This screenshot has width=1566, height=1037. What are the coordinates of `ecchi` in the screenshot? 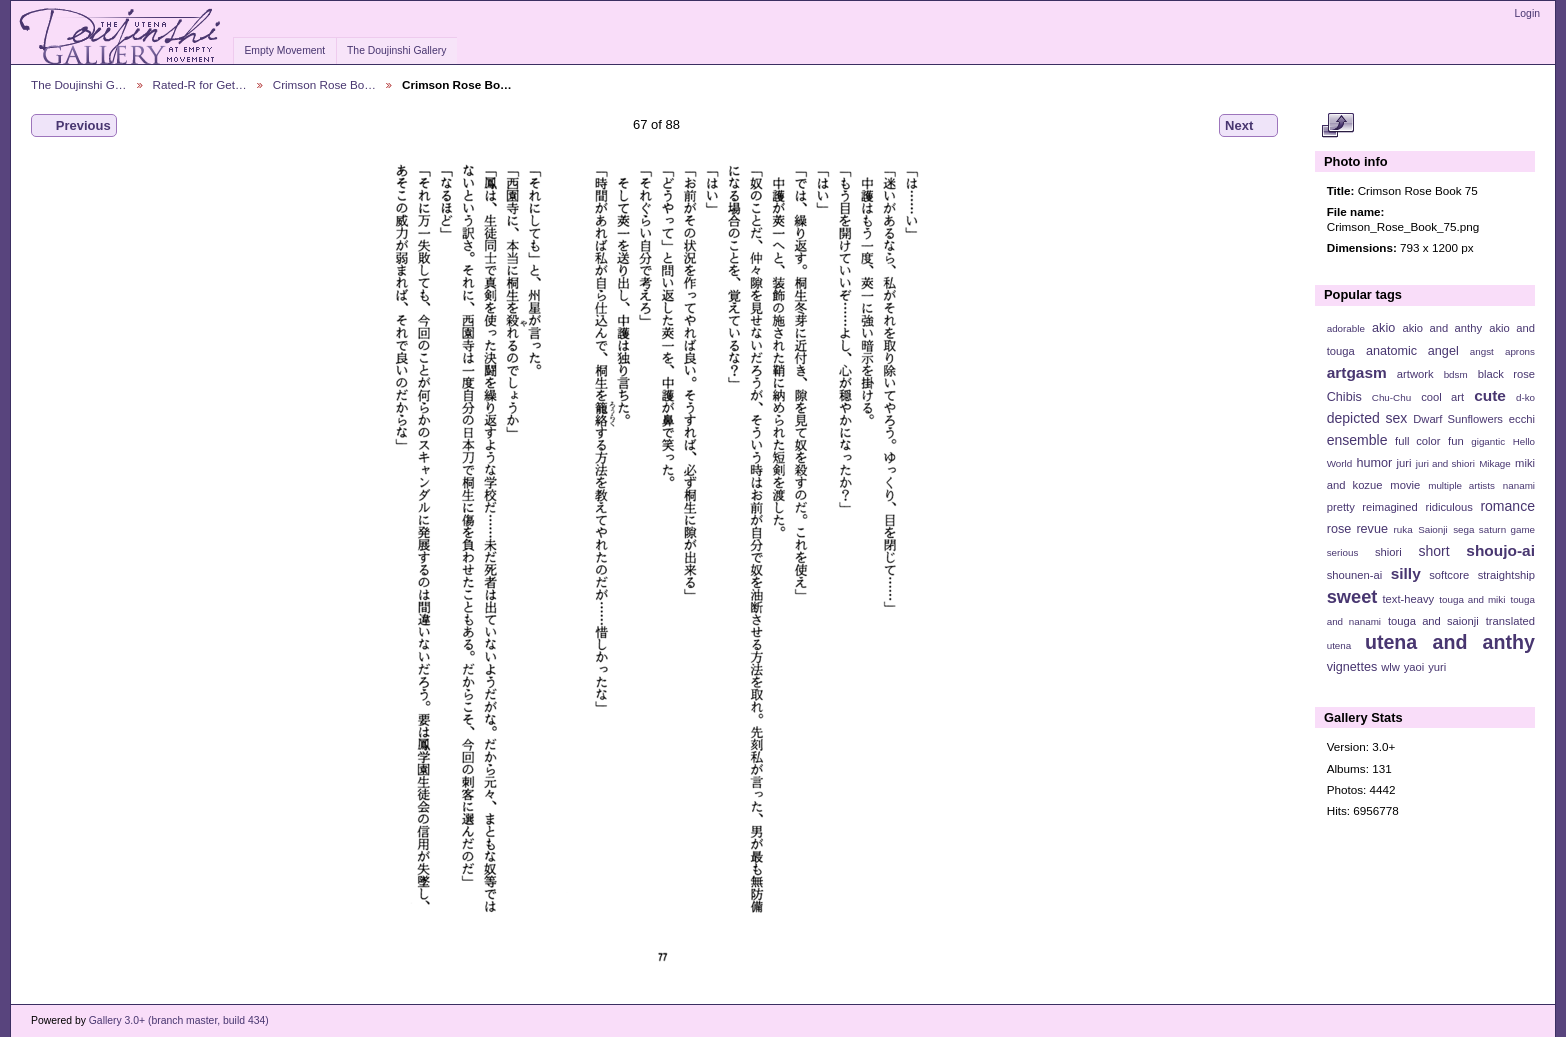 It's located at (1522, 419).